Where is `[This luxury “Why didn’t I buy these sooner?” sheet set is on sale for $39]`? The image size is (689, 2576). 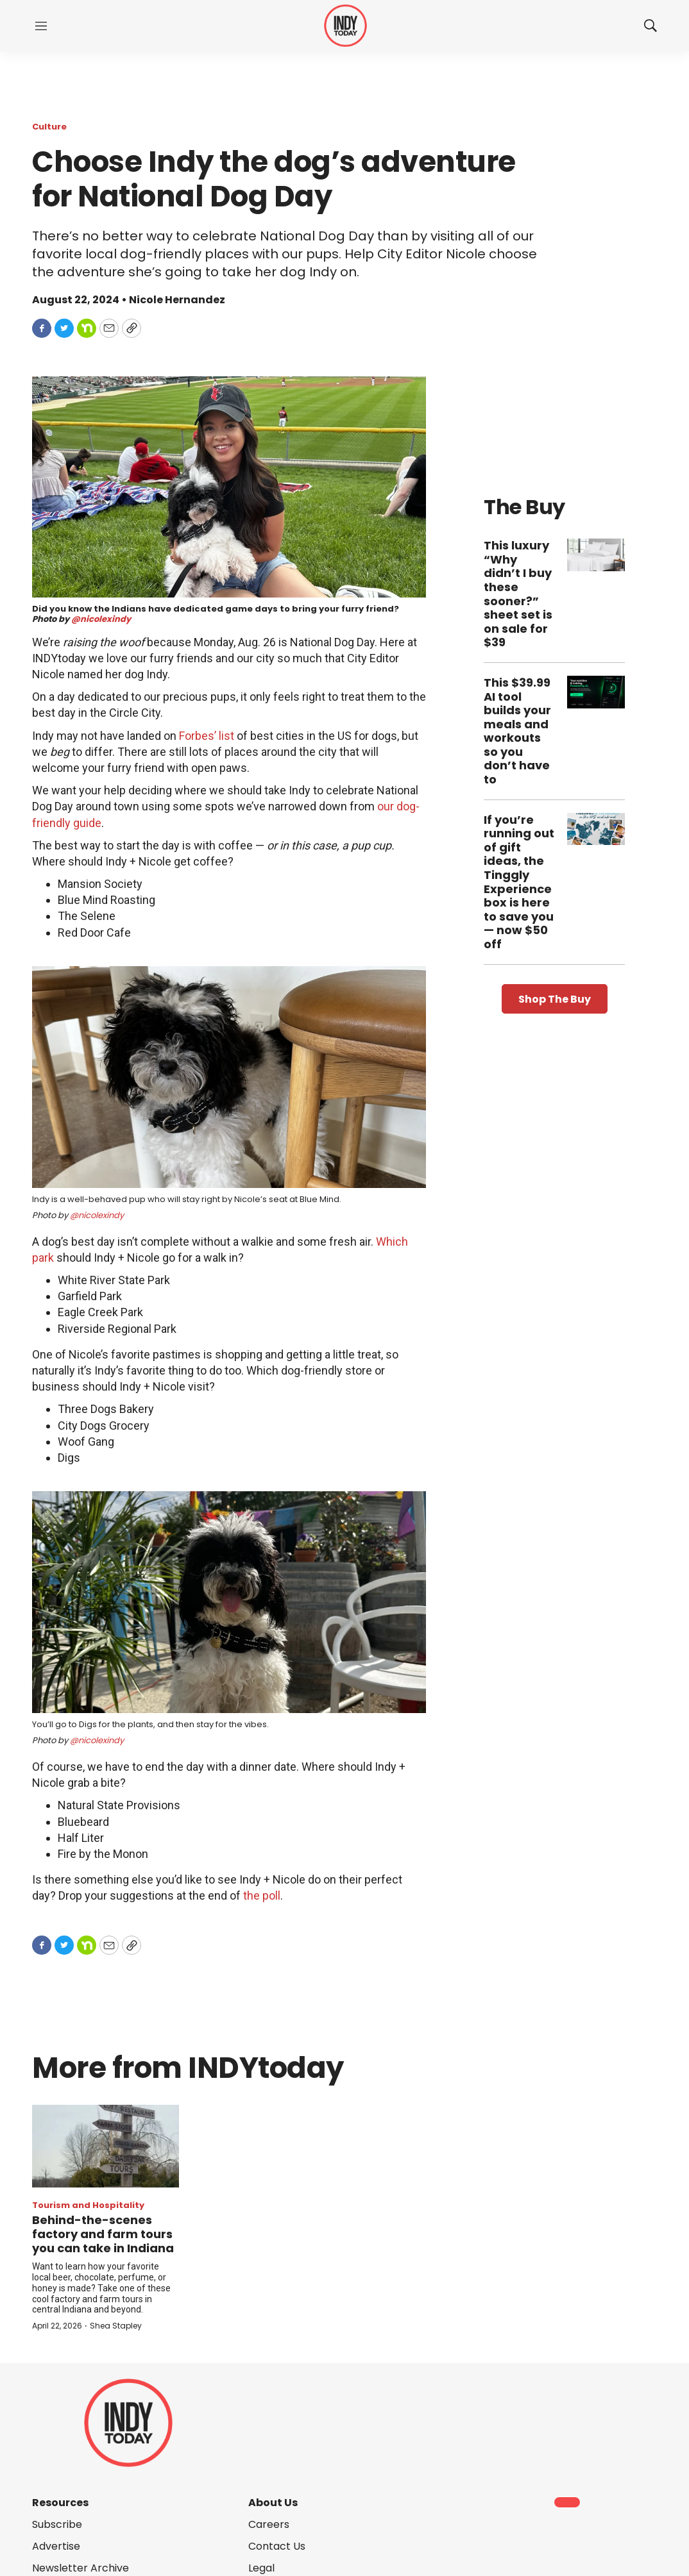
[This luxury “Why didn’t I buy these sooner?” sheet set is on sale for $39] is located at coordinates (596, 555).